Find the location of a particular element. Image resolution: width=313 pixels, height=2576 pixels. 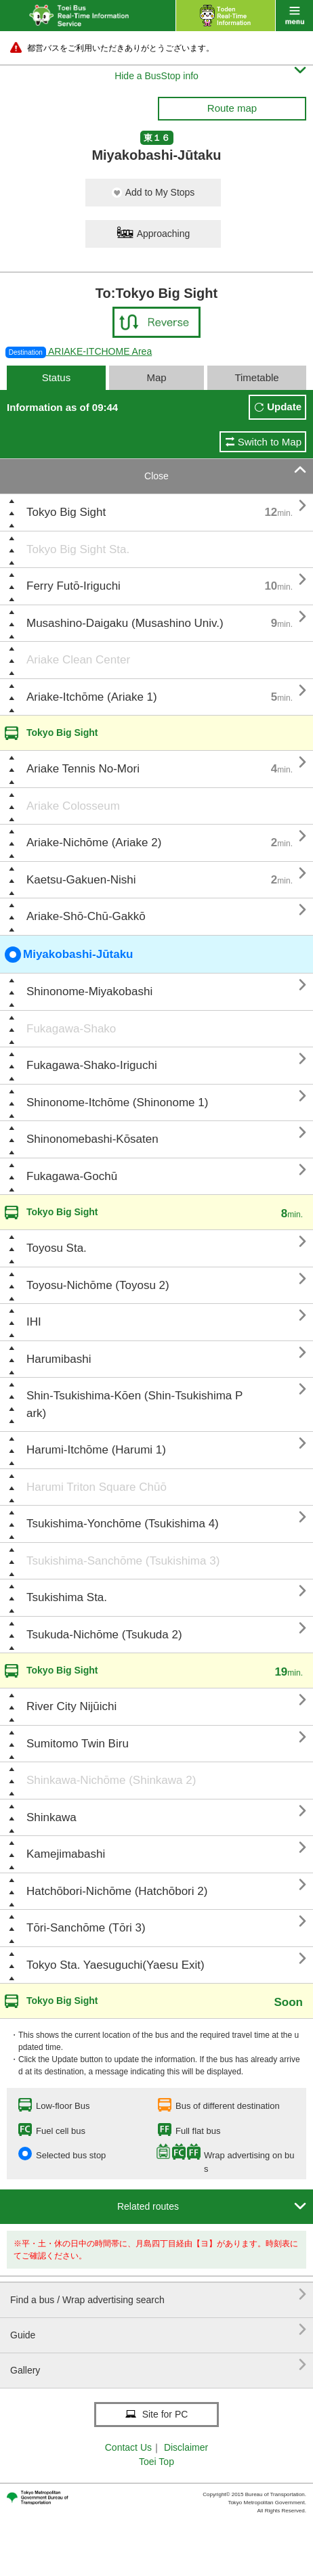

Toei Top is located at coordinates (156, 2461).